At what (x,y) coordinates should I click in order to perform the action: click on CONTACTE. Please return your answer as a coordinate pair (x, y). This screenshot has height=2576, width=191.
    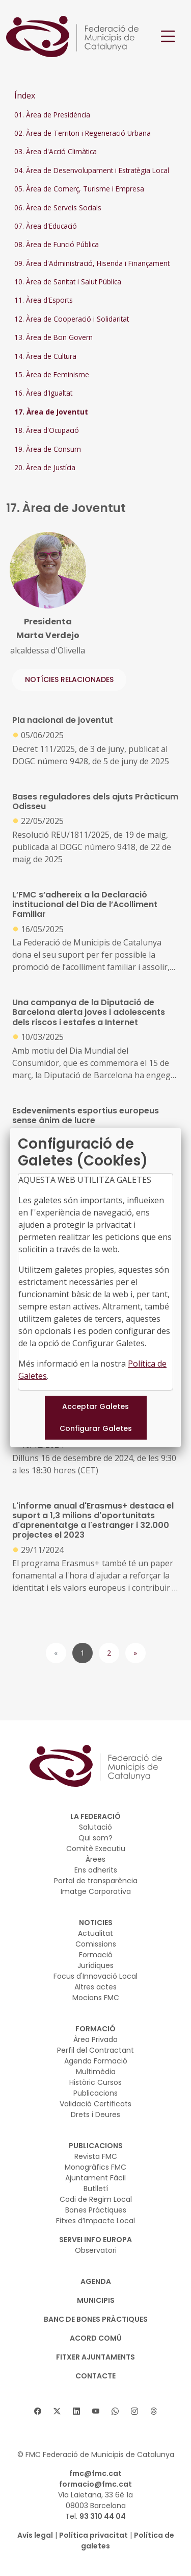
    Looking at the image, I should click on (95, 2376).